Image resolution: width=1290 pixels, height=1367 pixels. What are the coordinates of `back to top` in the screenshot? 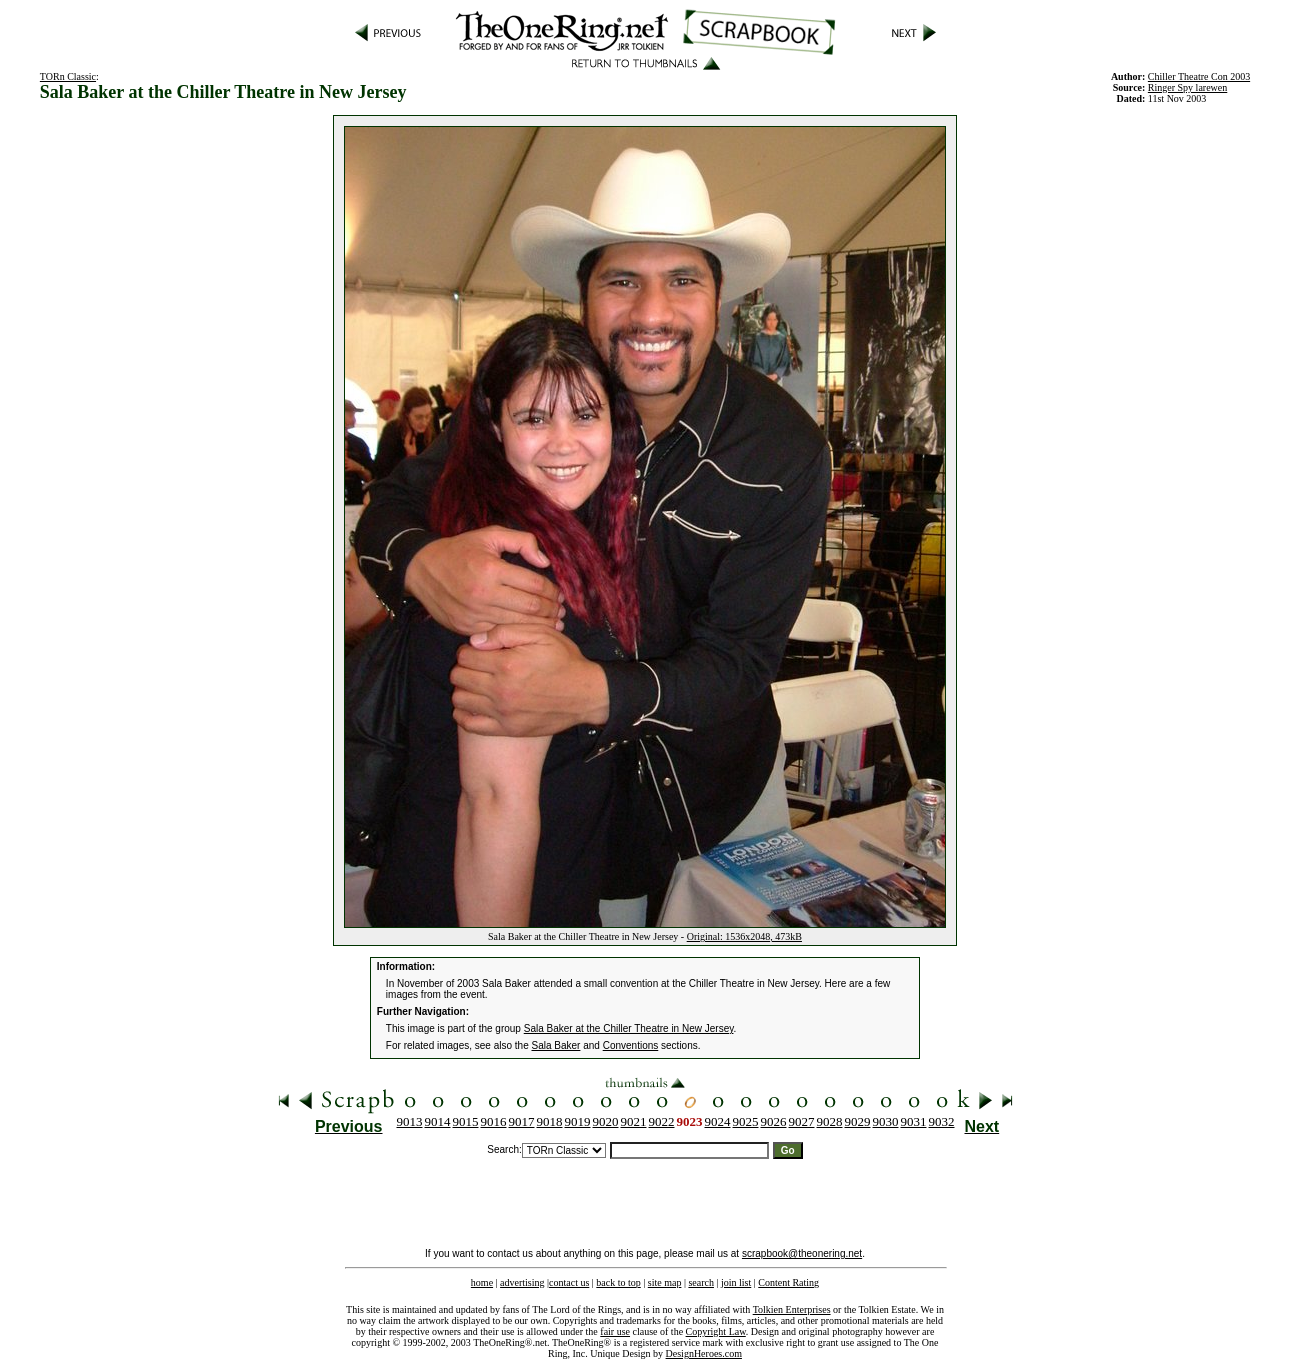 It's located at (618, 1282).